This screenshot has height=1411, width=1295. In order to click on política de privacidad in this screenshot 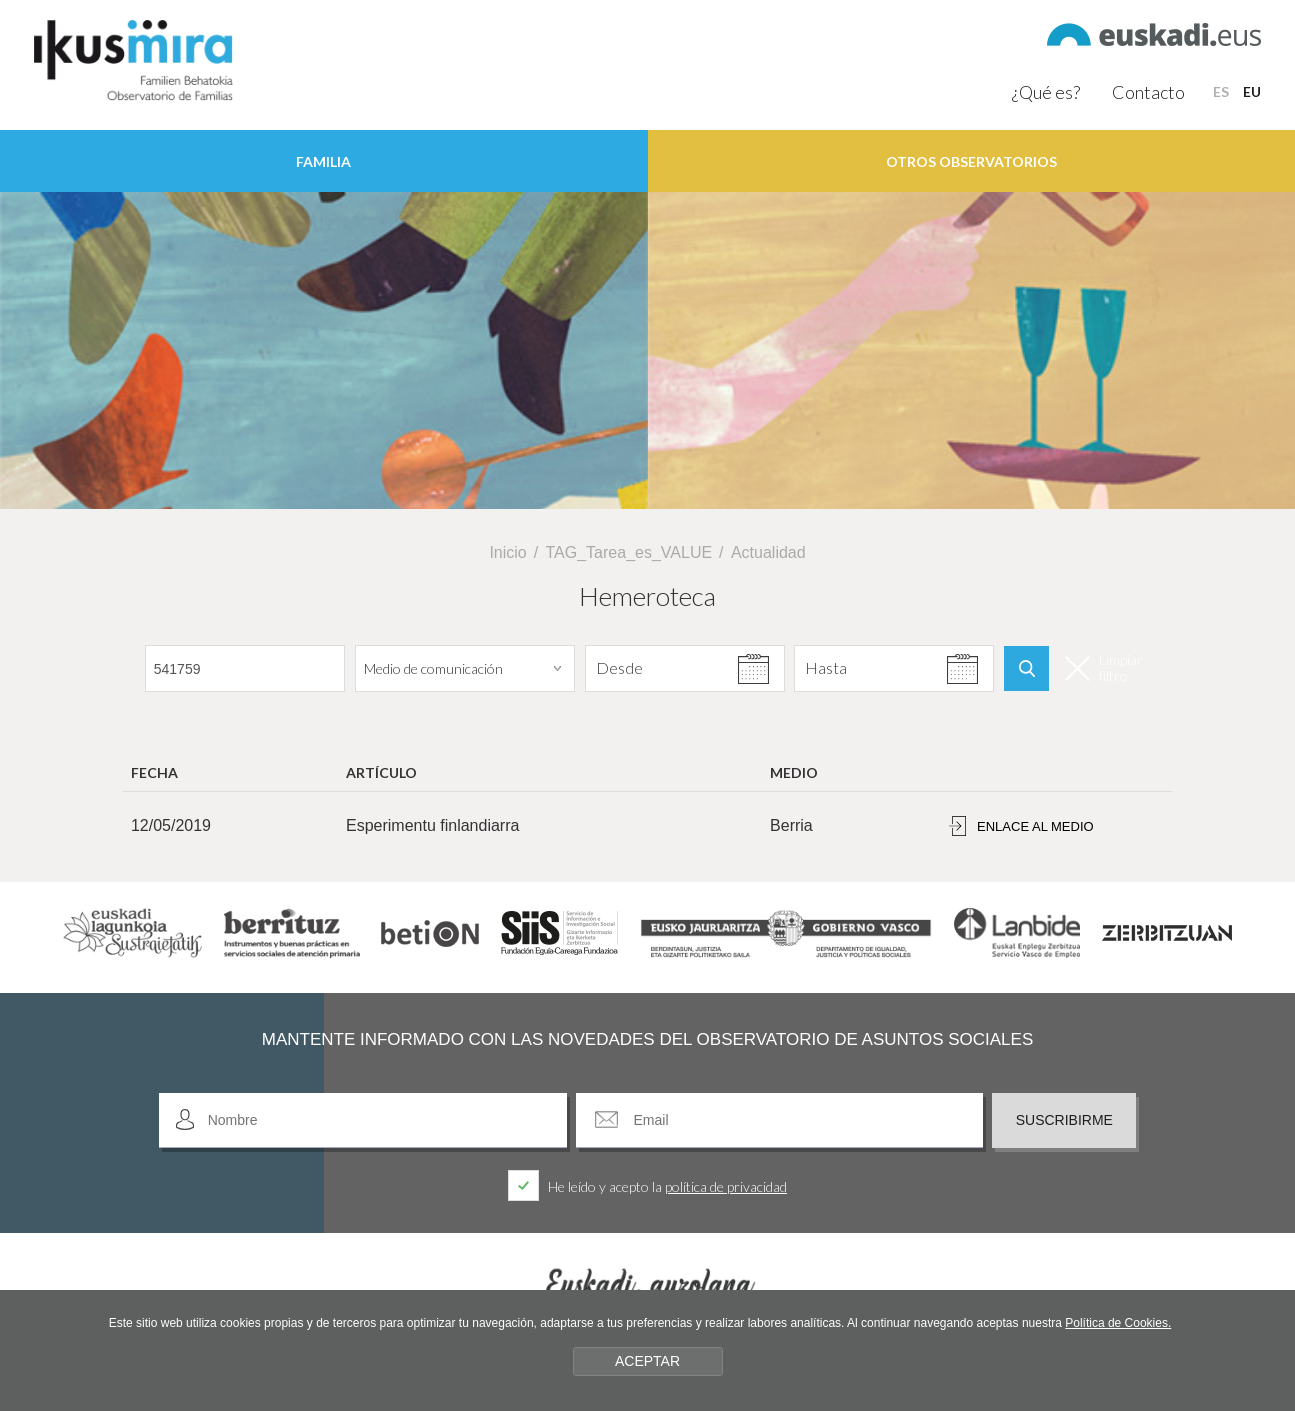, I will do `click(726, 1186)`.